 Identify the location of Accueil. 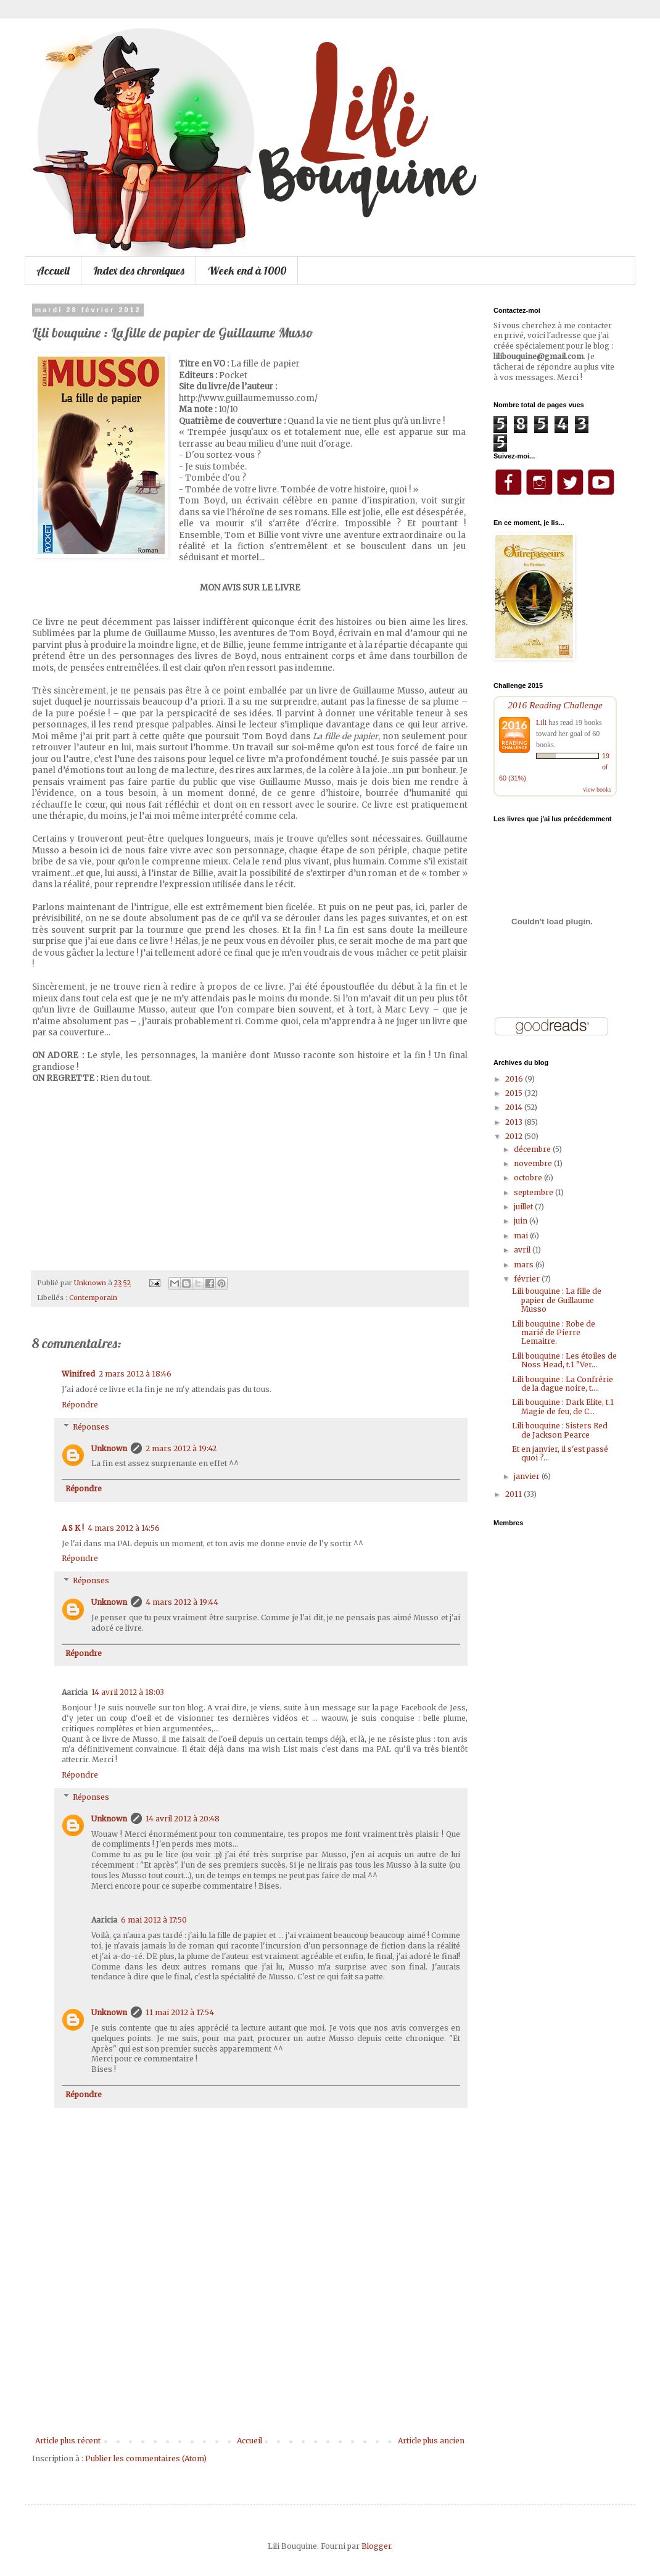
(53, 270).